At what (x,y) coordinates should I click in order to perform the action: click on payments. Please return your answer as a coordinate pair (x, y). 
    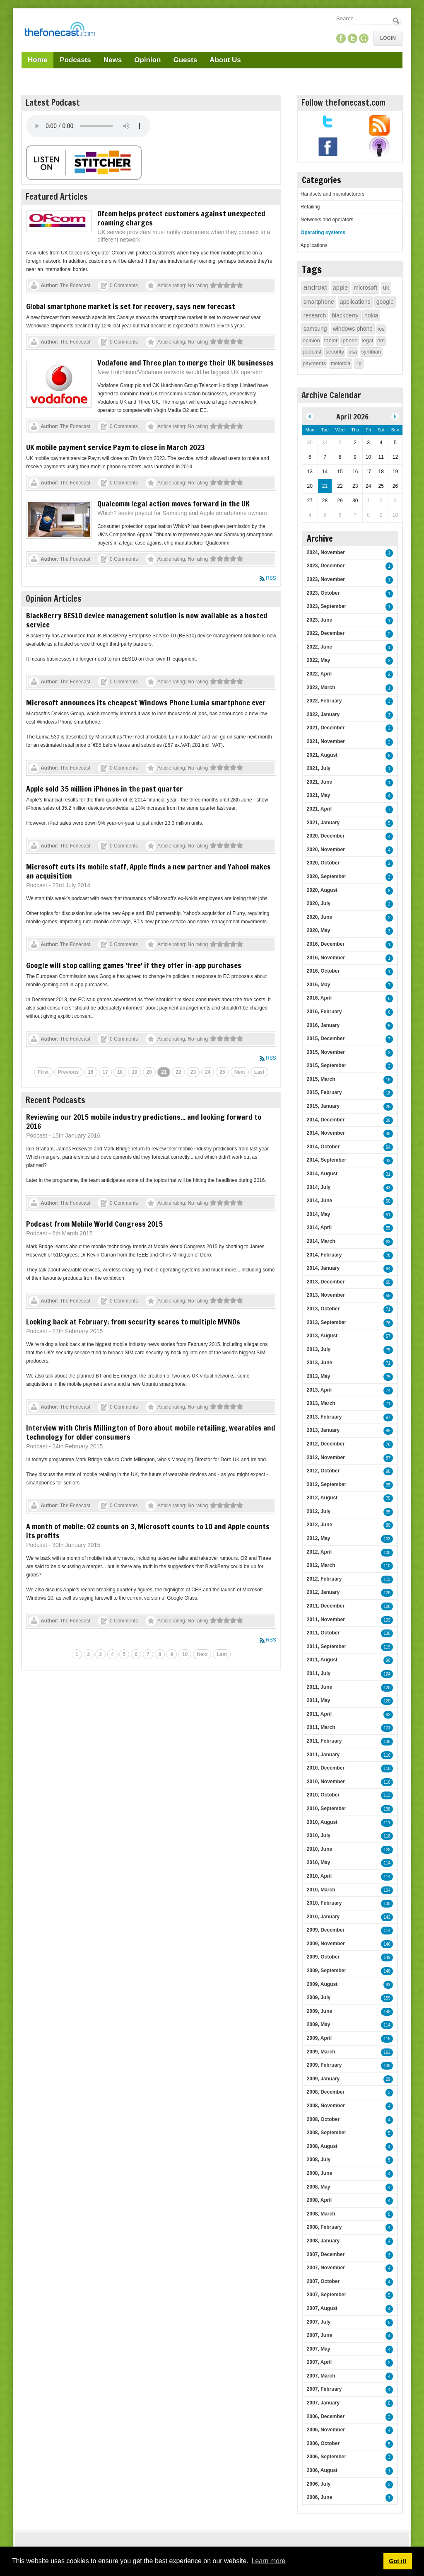
    Looking at the image, I should click on (314, 363).